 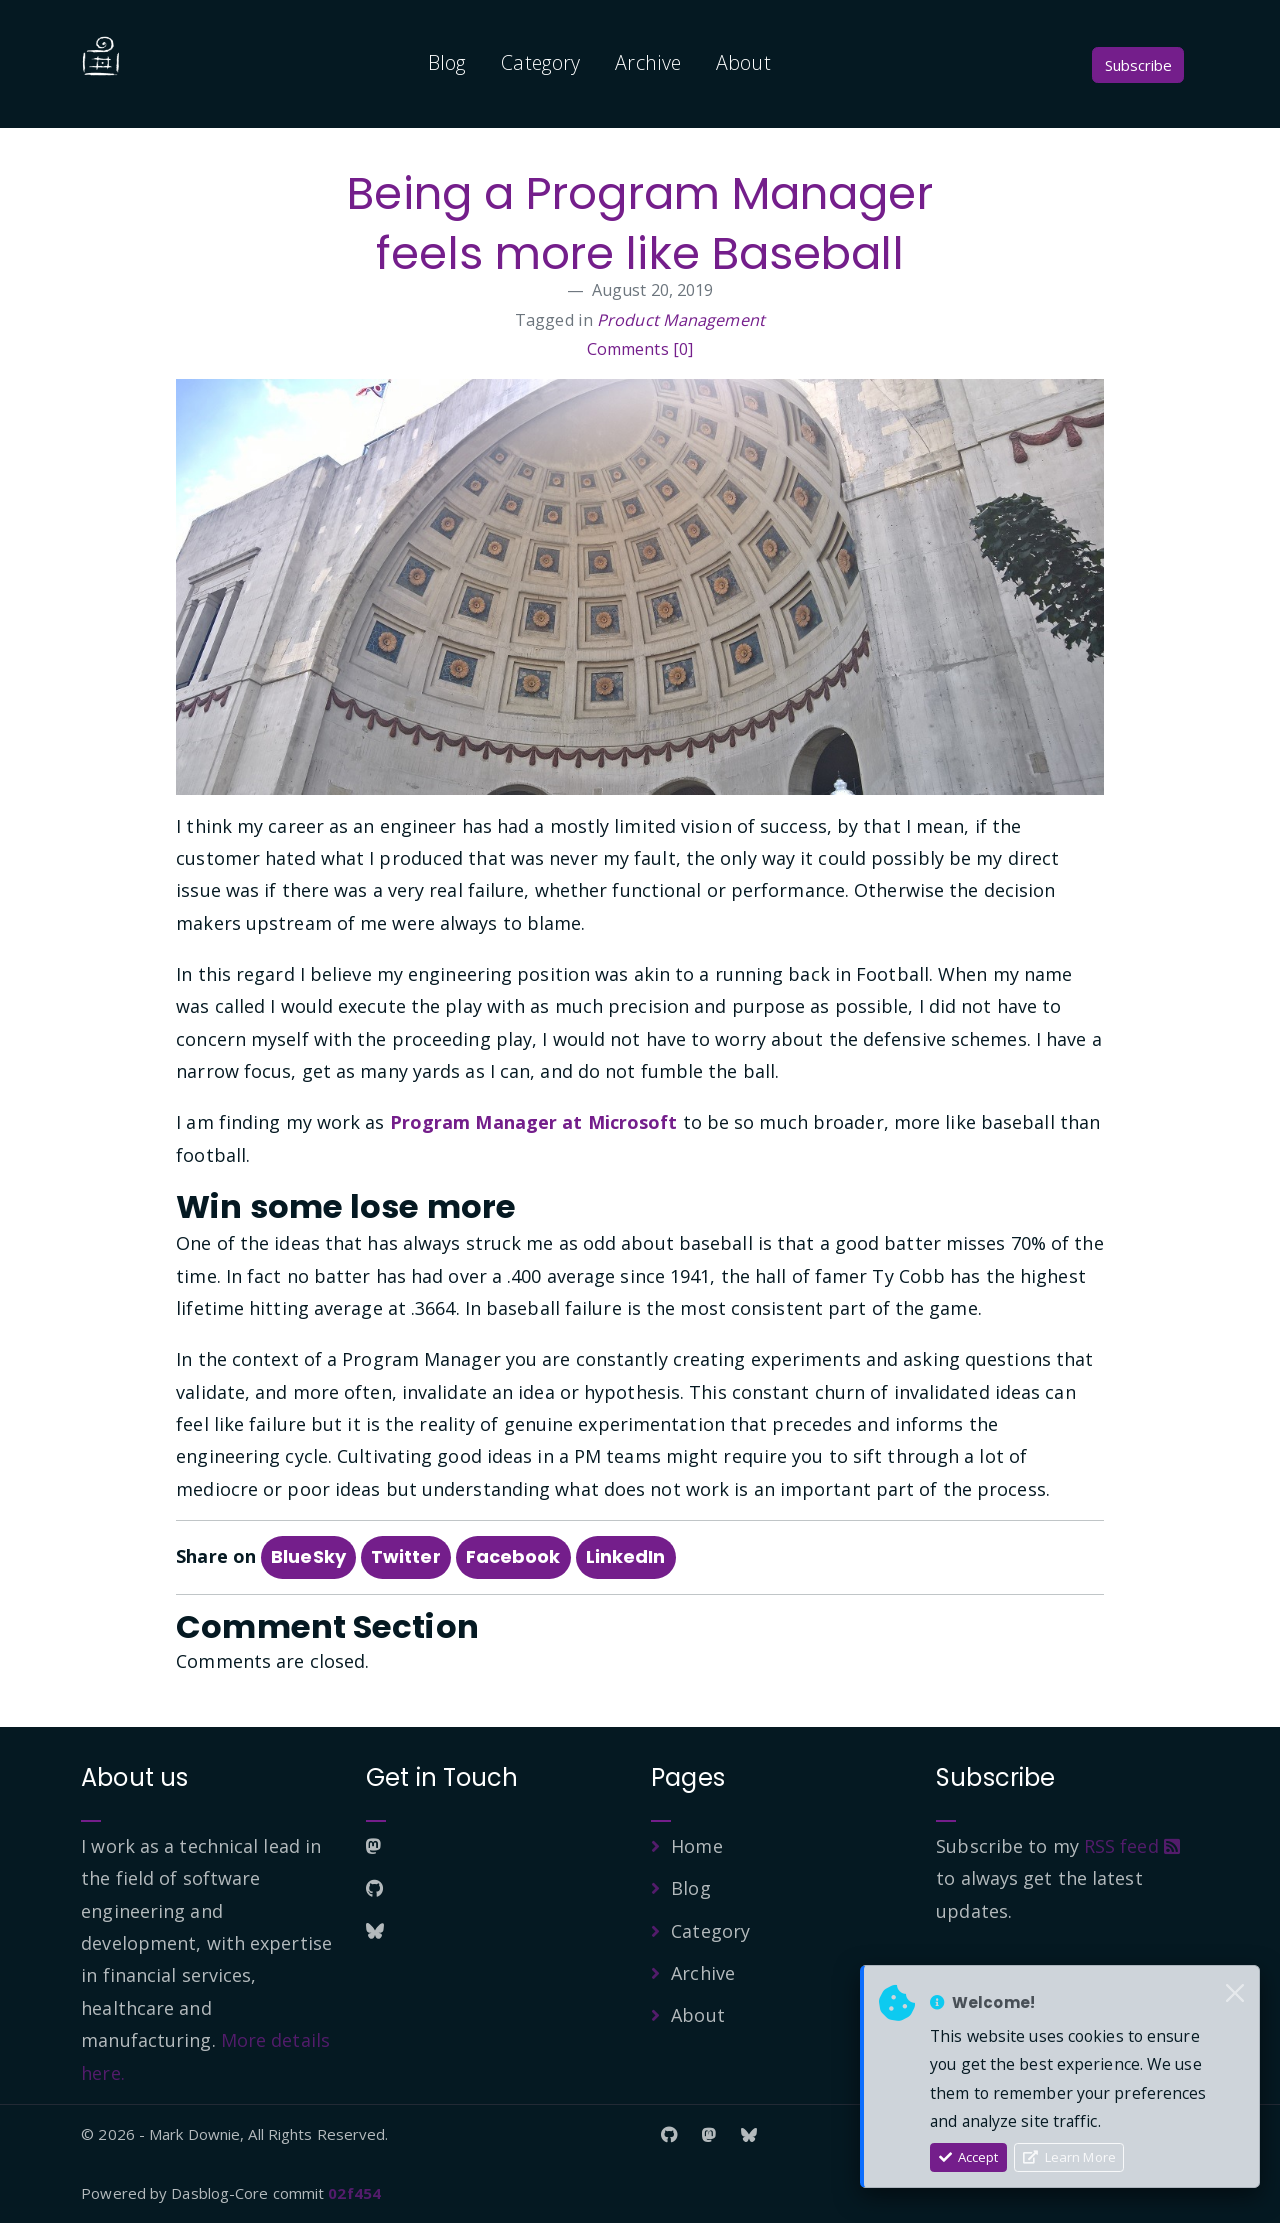 What do you see at coordinates (540, 62) in the screenshot?
I see `Category` at bounding box center [540, 62].